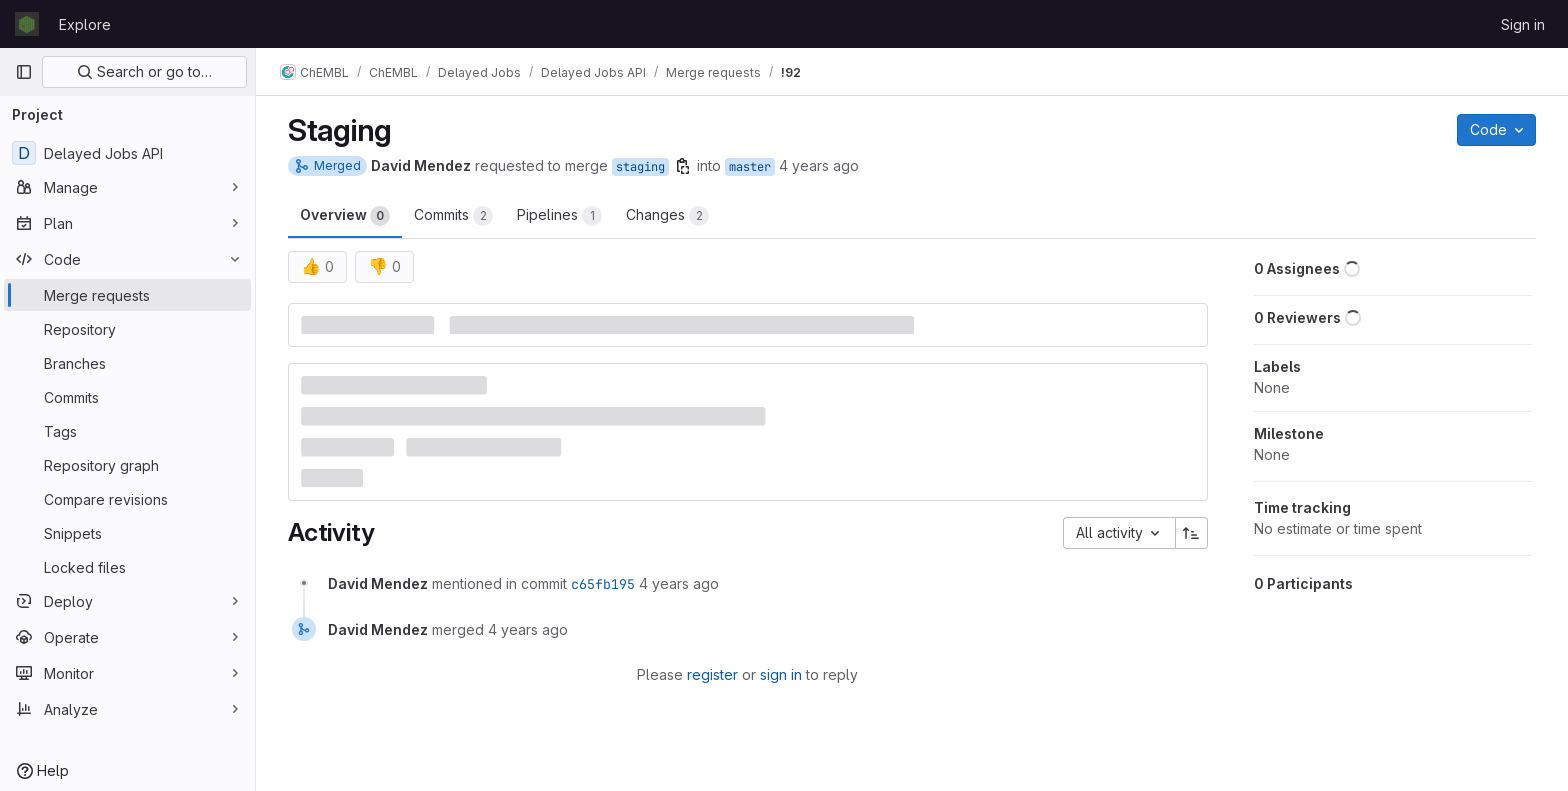  I want to click on [Compare revisions], so click(127, 499).